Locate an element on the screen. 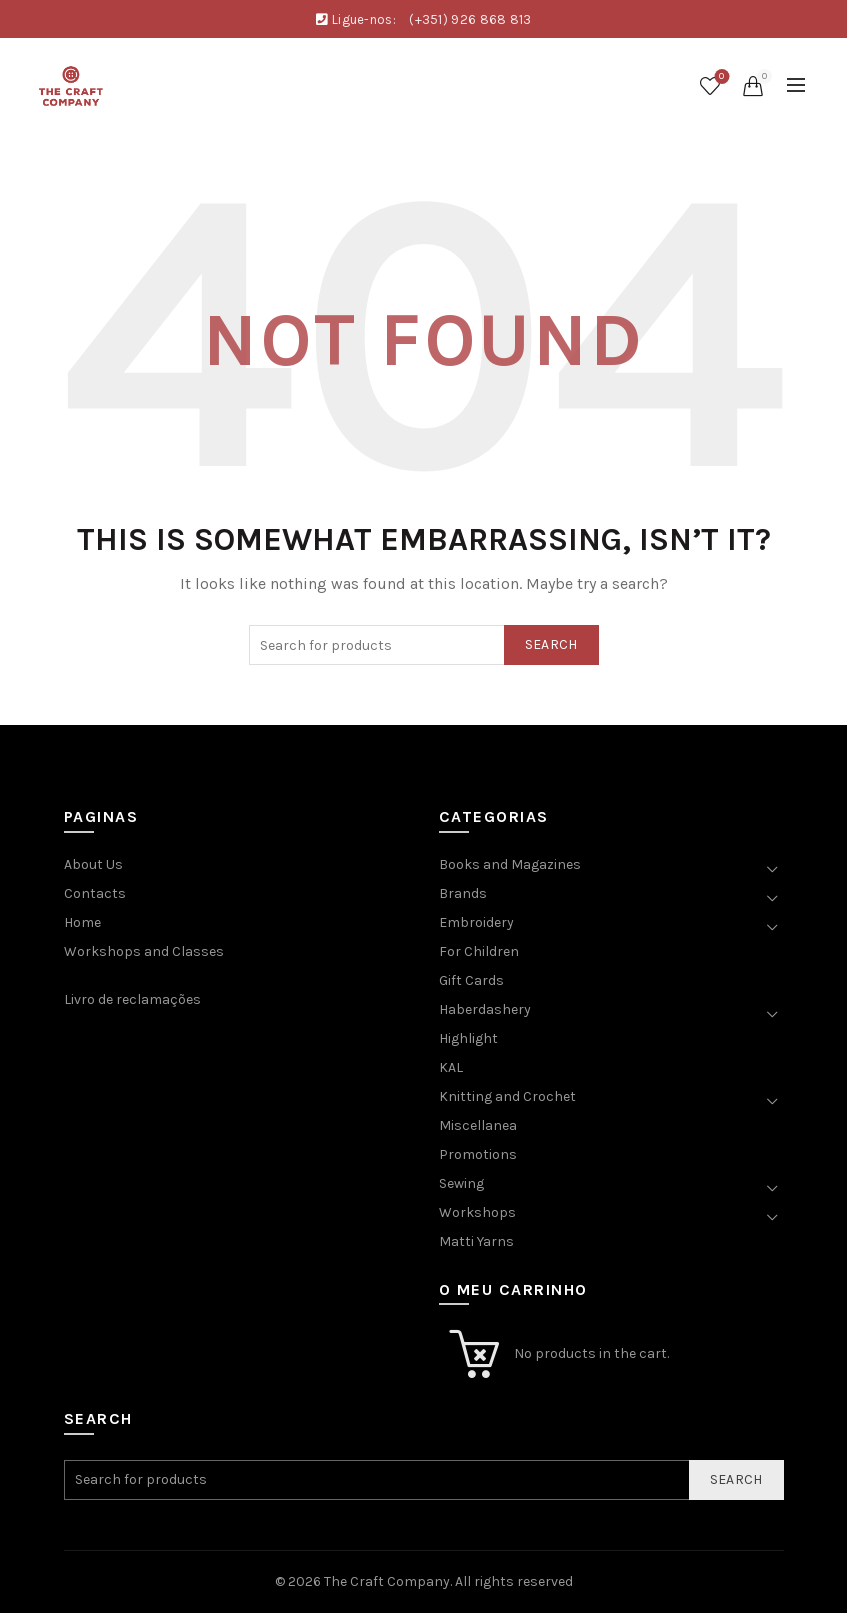 The image size is (847, 1613). For Children is located at coordinates (479, 951).